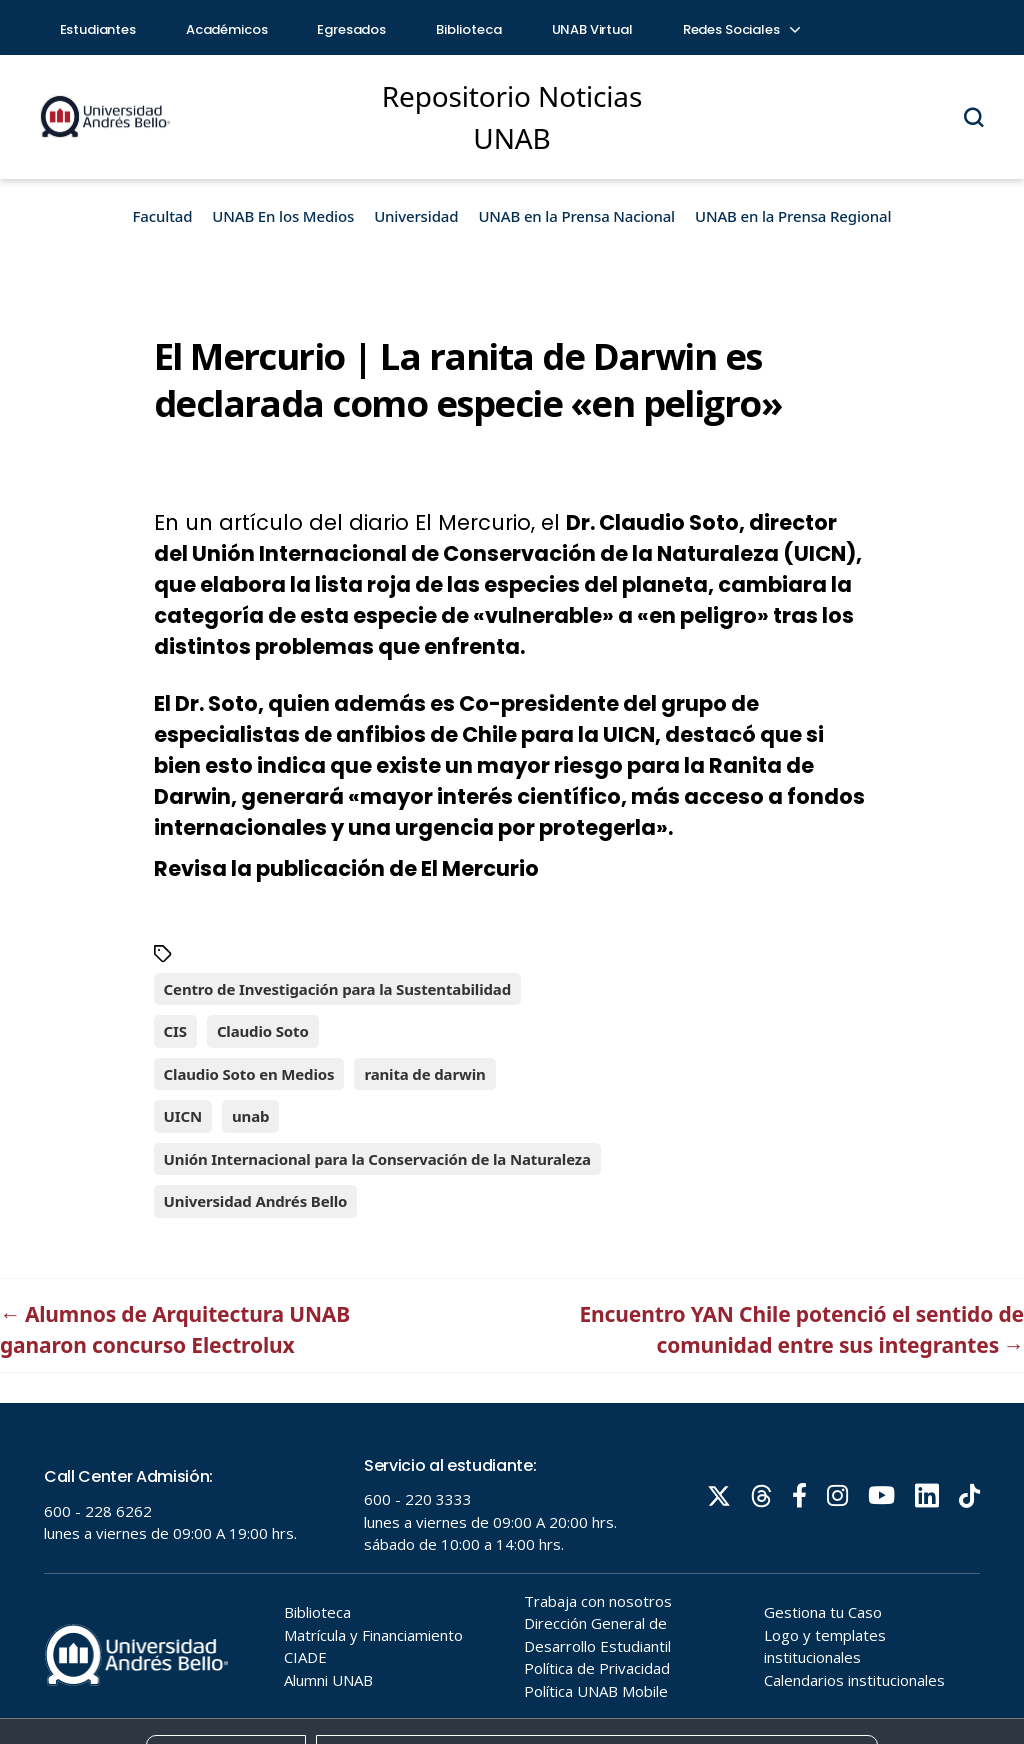  What do you see at coordinates (163, 216) in the screenshot?
I see `Facultad` at bounding box center [163, 216].